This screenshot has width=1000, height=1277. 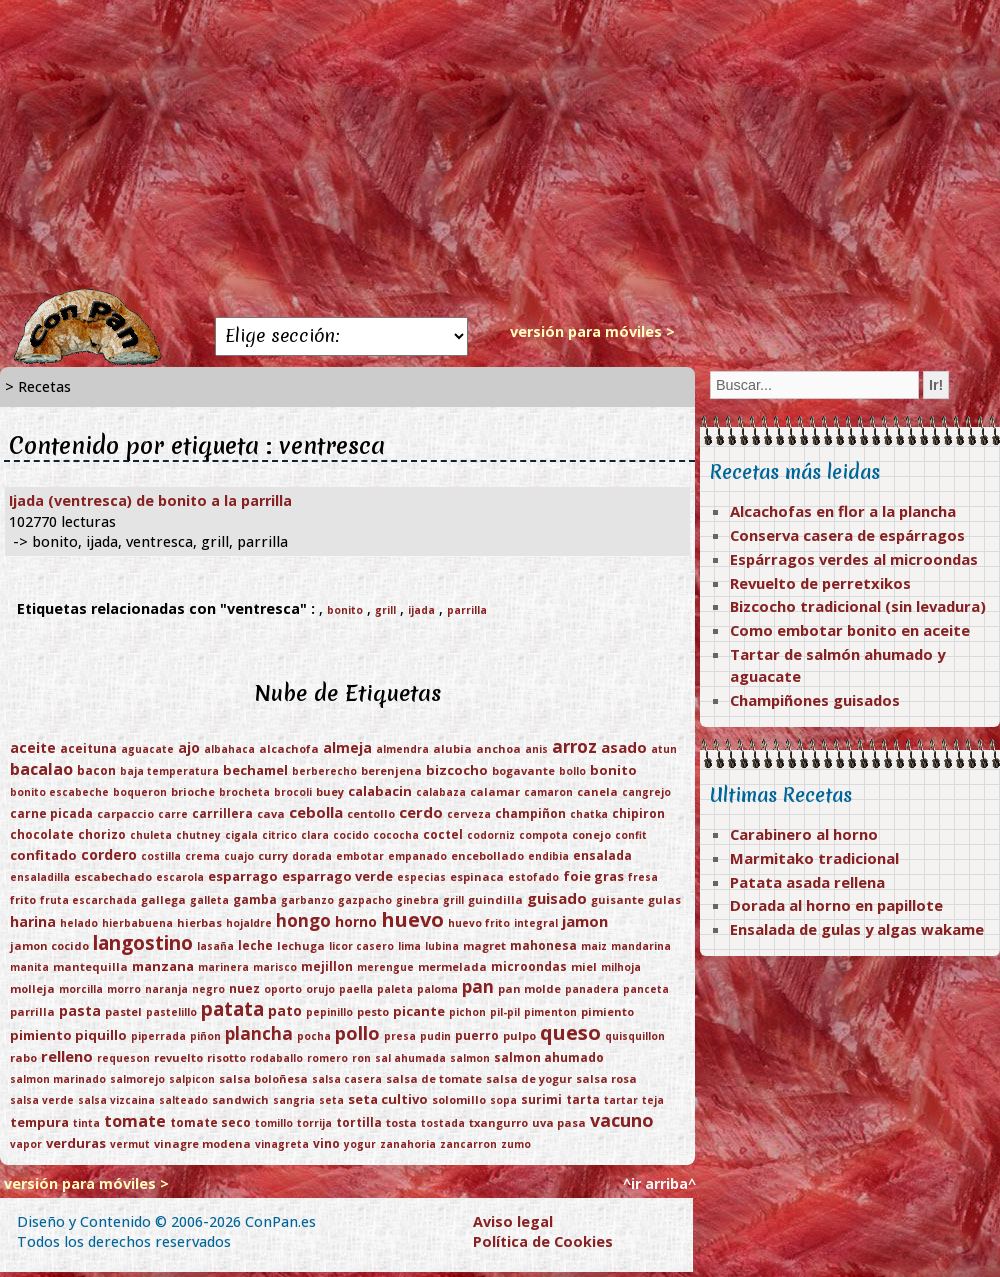 What do you see at coordinates (477, 1035) in the screenshot?
I see `puerro` at bounding box center [477, 1035].